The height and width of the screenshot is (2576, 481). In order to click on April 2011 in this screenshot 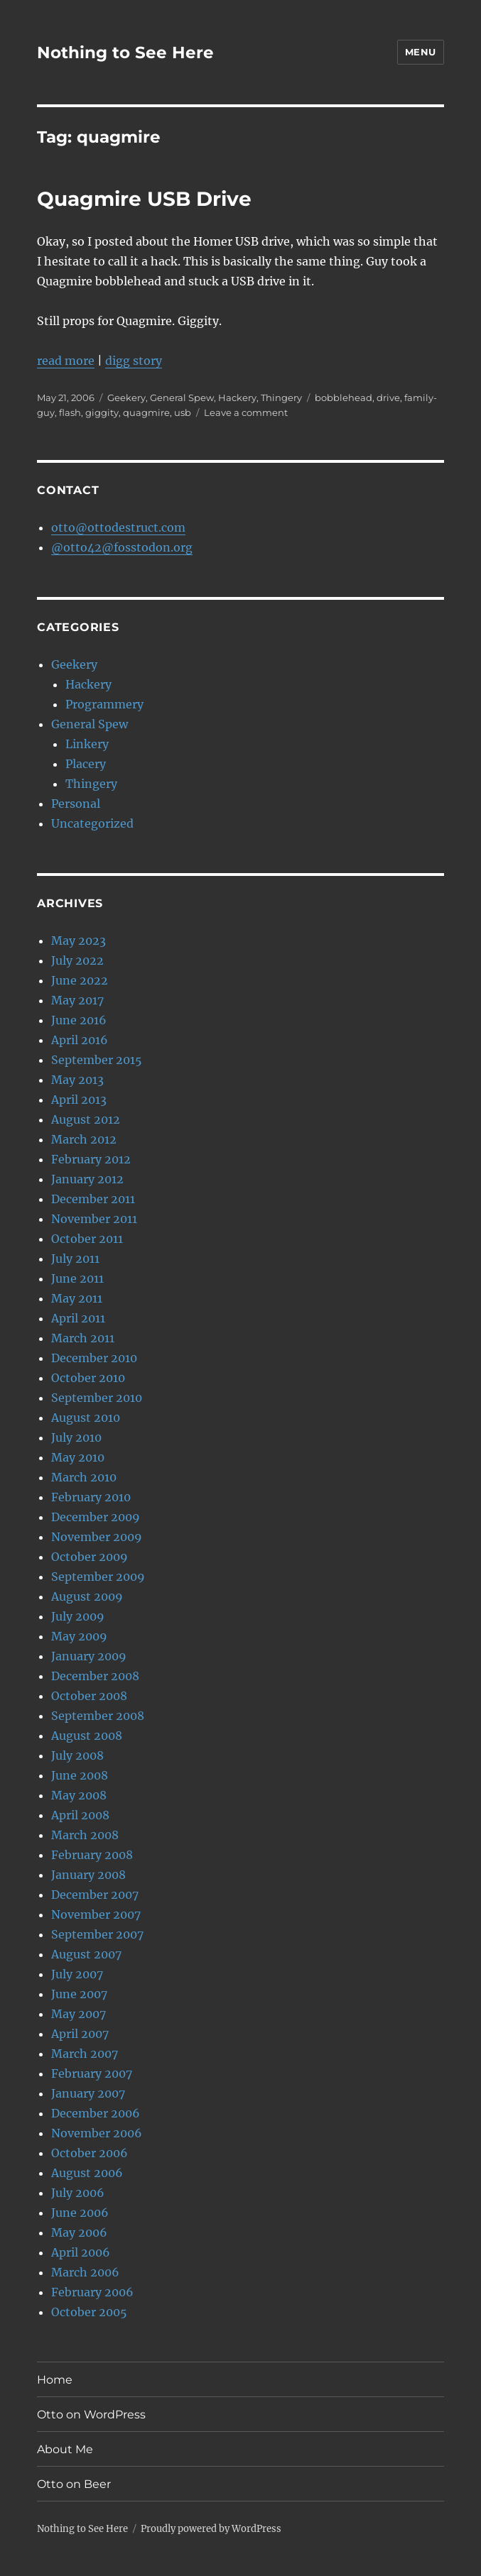, I will do `click(78, 1318)`.